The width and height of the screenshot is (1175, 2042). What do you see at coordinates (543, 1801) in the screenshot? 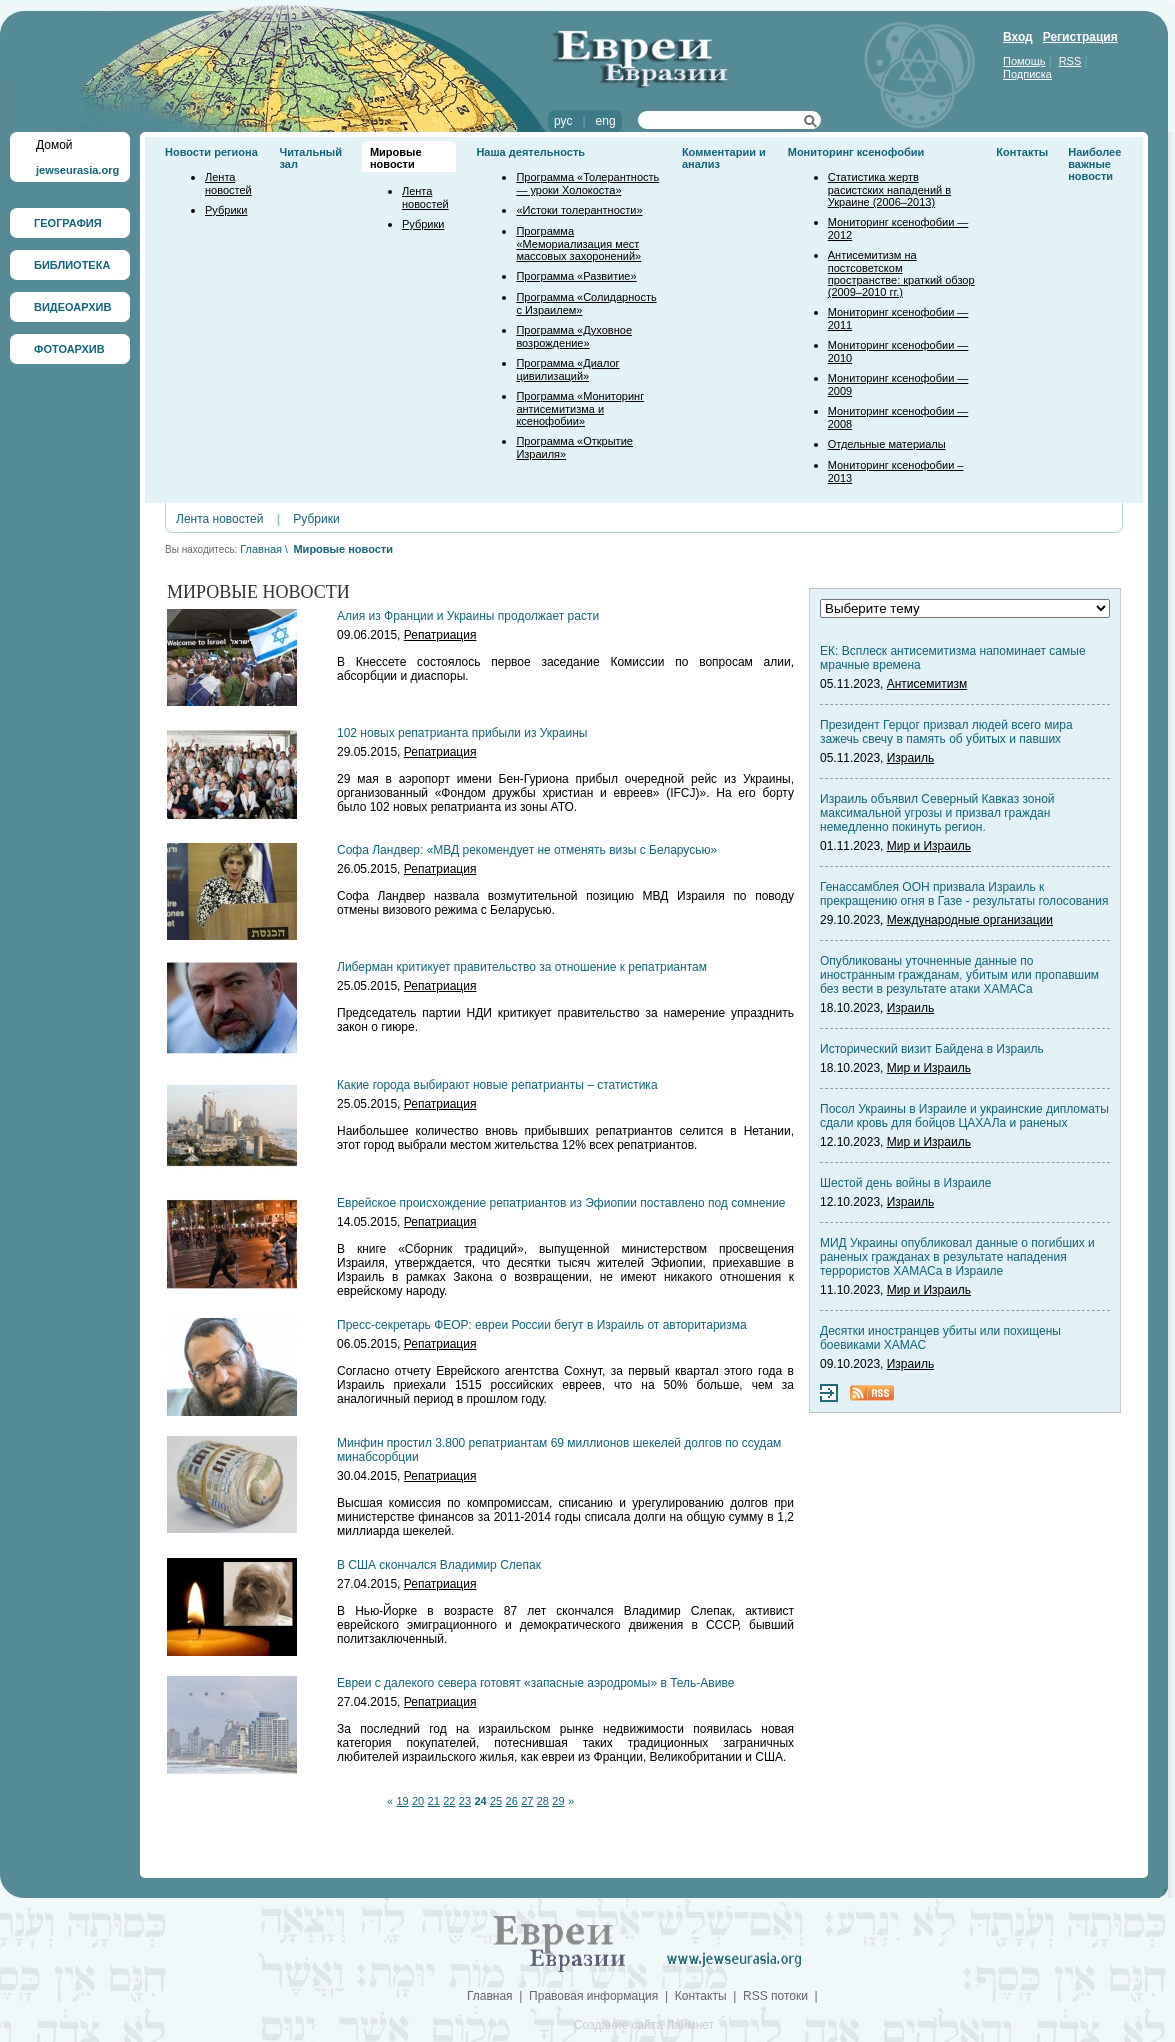
I see `28` at bounding box center [543, 1801].